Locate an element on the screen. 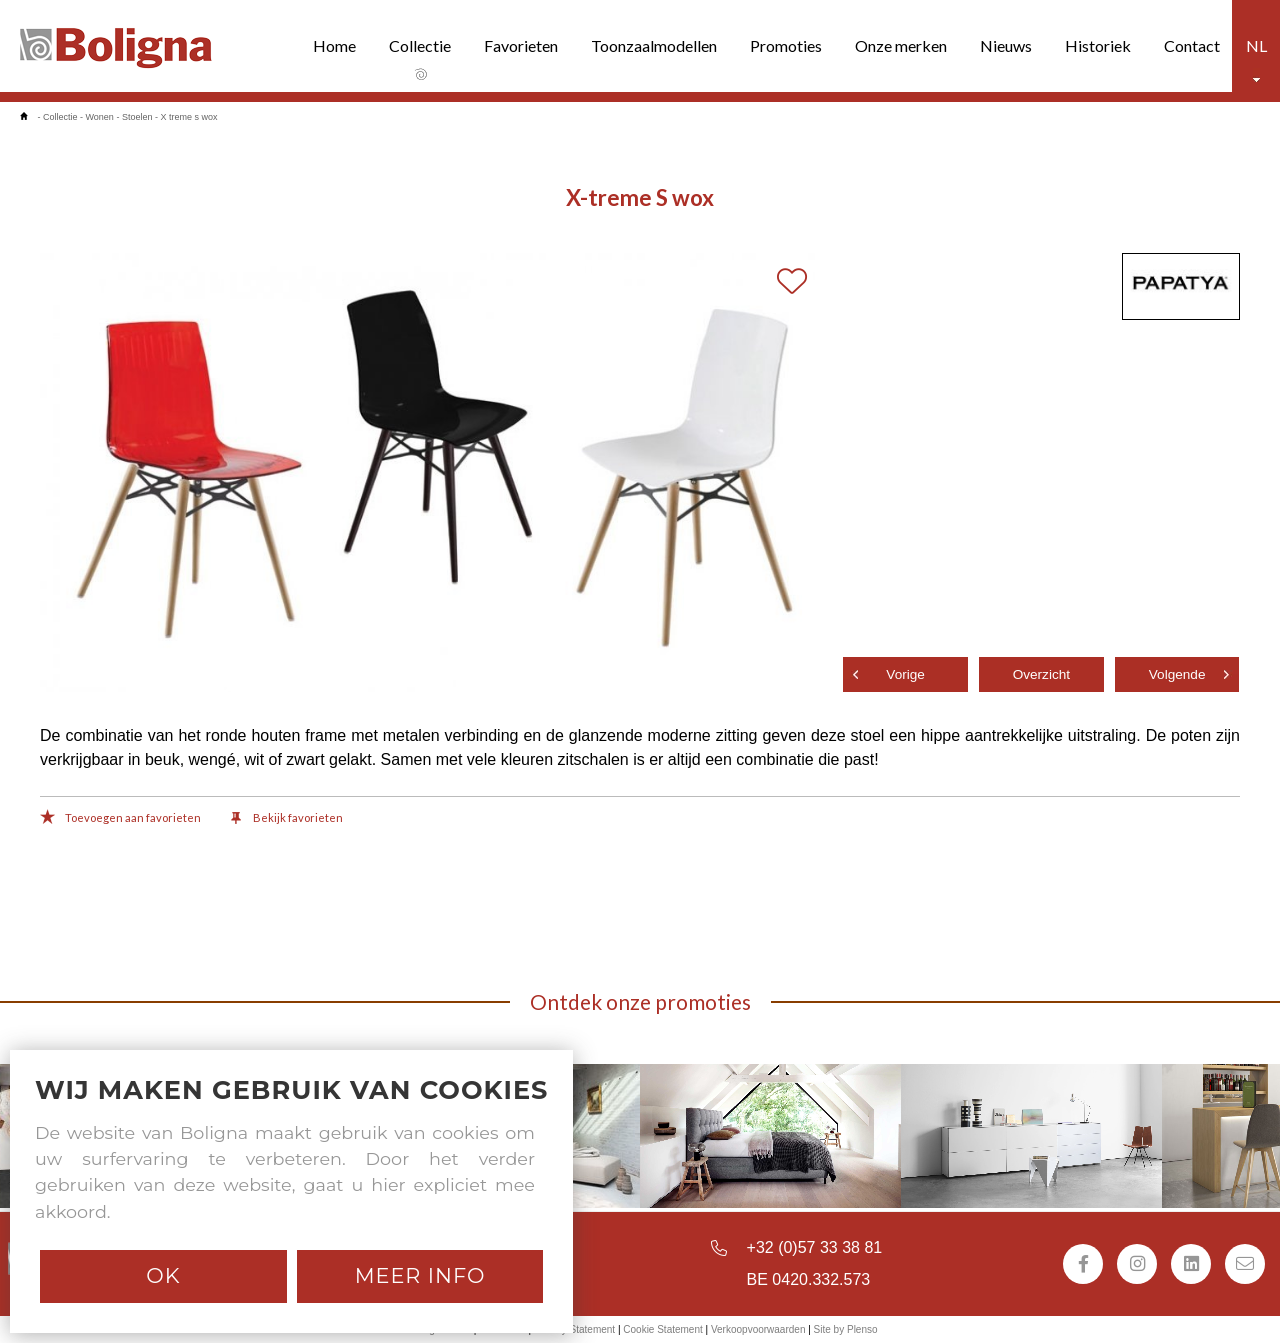 Image resolution: width=1280 pixels, height=1343 pixels. Promoties is located at coordinates (786, 45).